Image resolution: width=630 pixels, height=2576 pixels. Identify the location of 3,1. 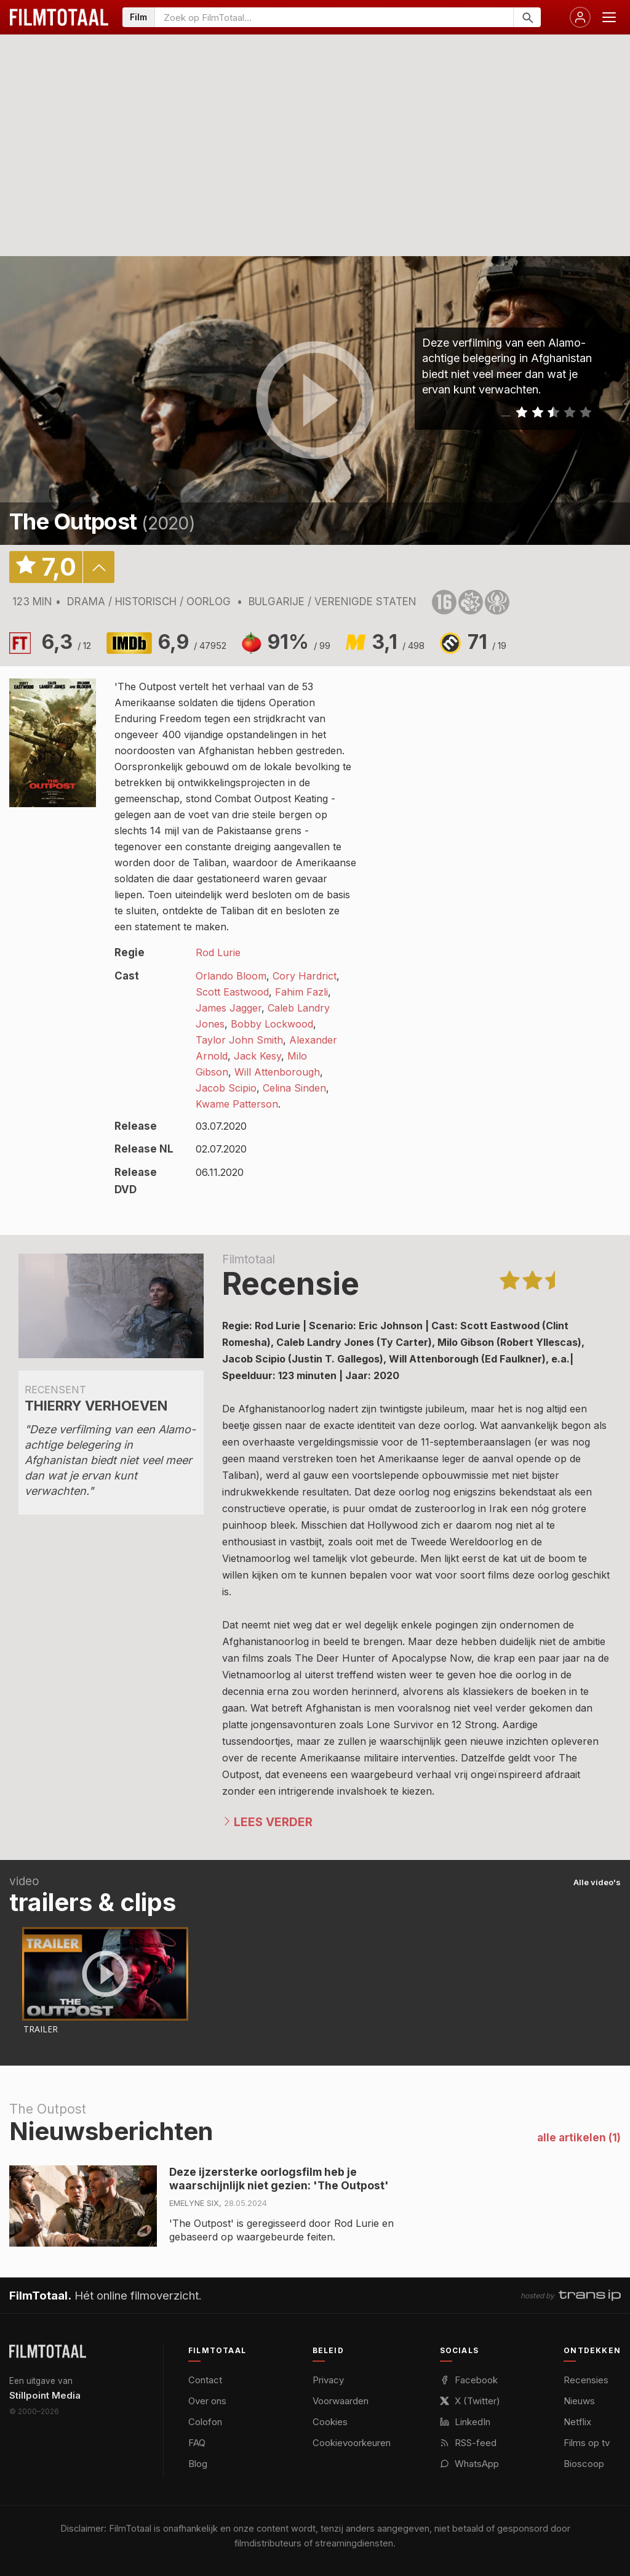
(398, 642).